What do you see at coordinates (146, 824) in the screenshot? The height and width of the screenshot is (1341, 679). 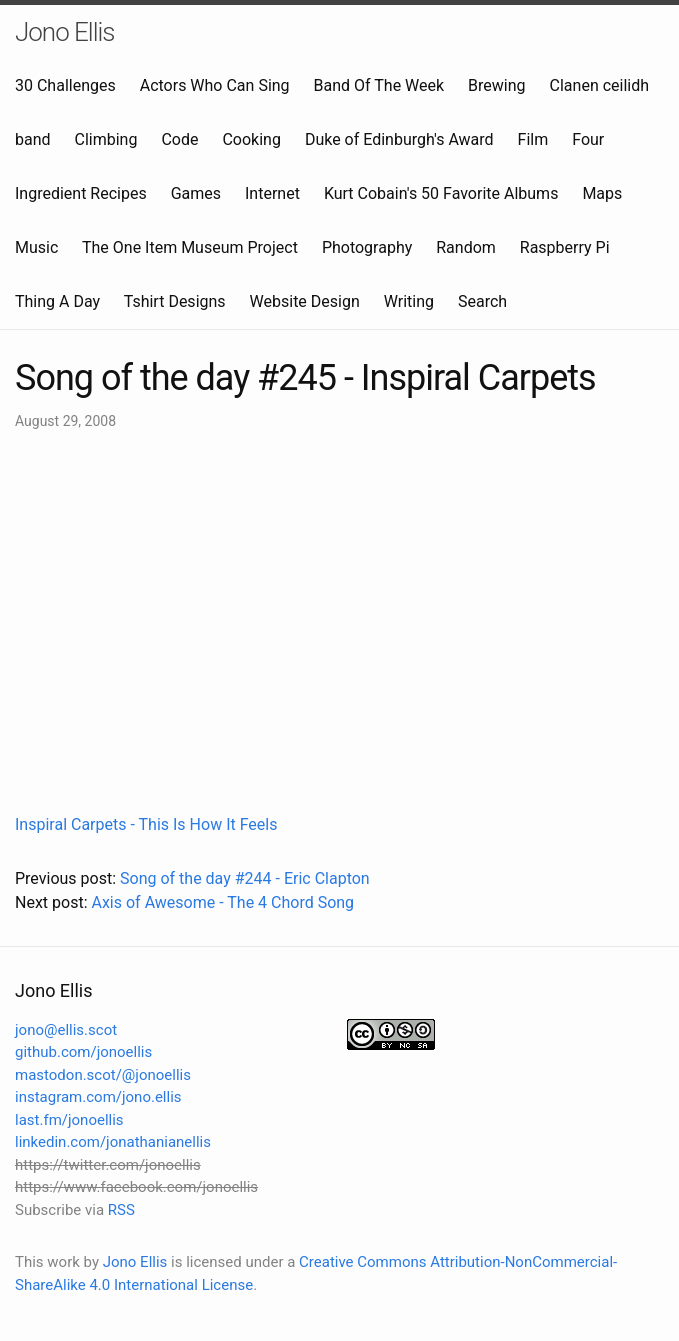 I see `Inspiral Carpets - This Is How It Feels` at bounding box center [146, 824].